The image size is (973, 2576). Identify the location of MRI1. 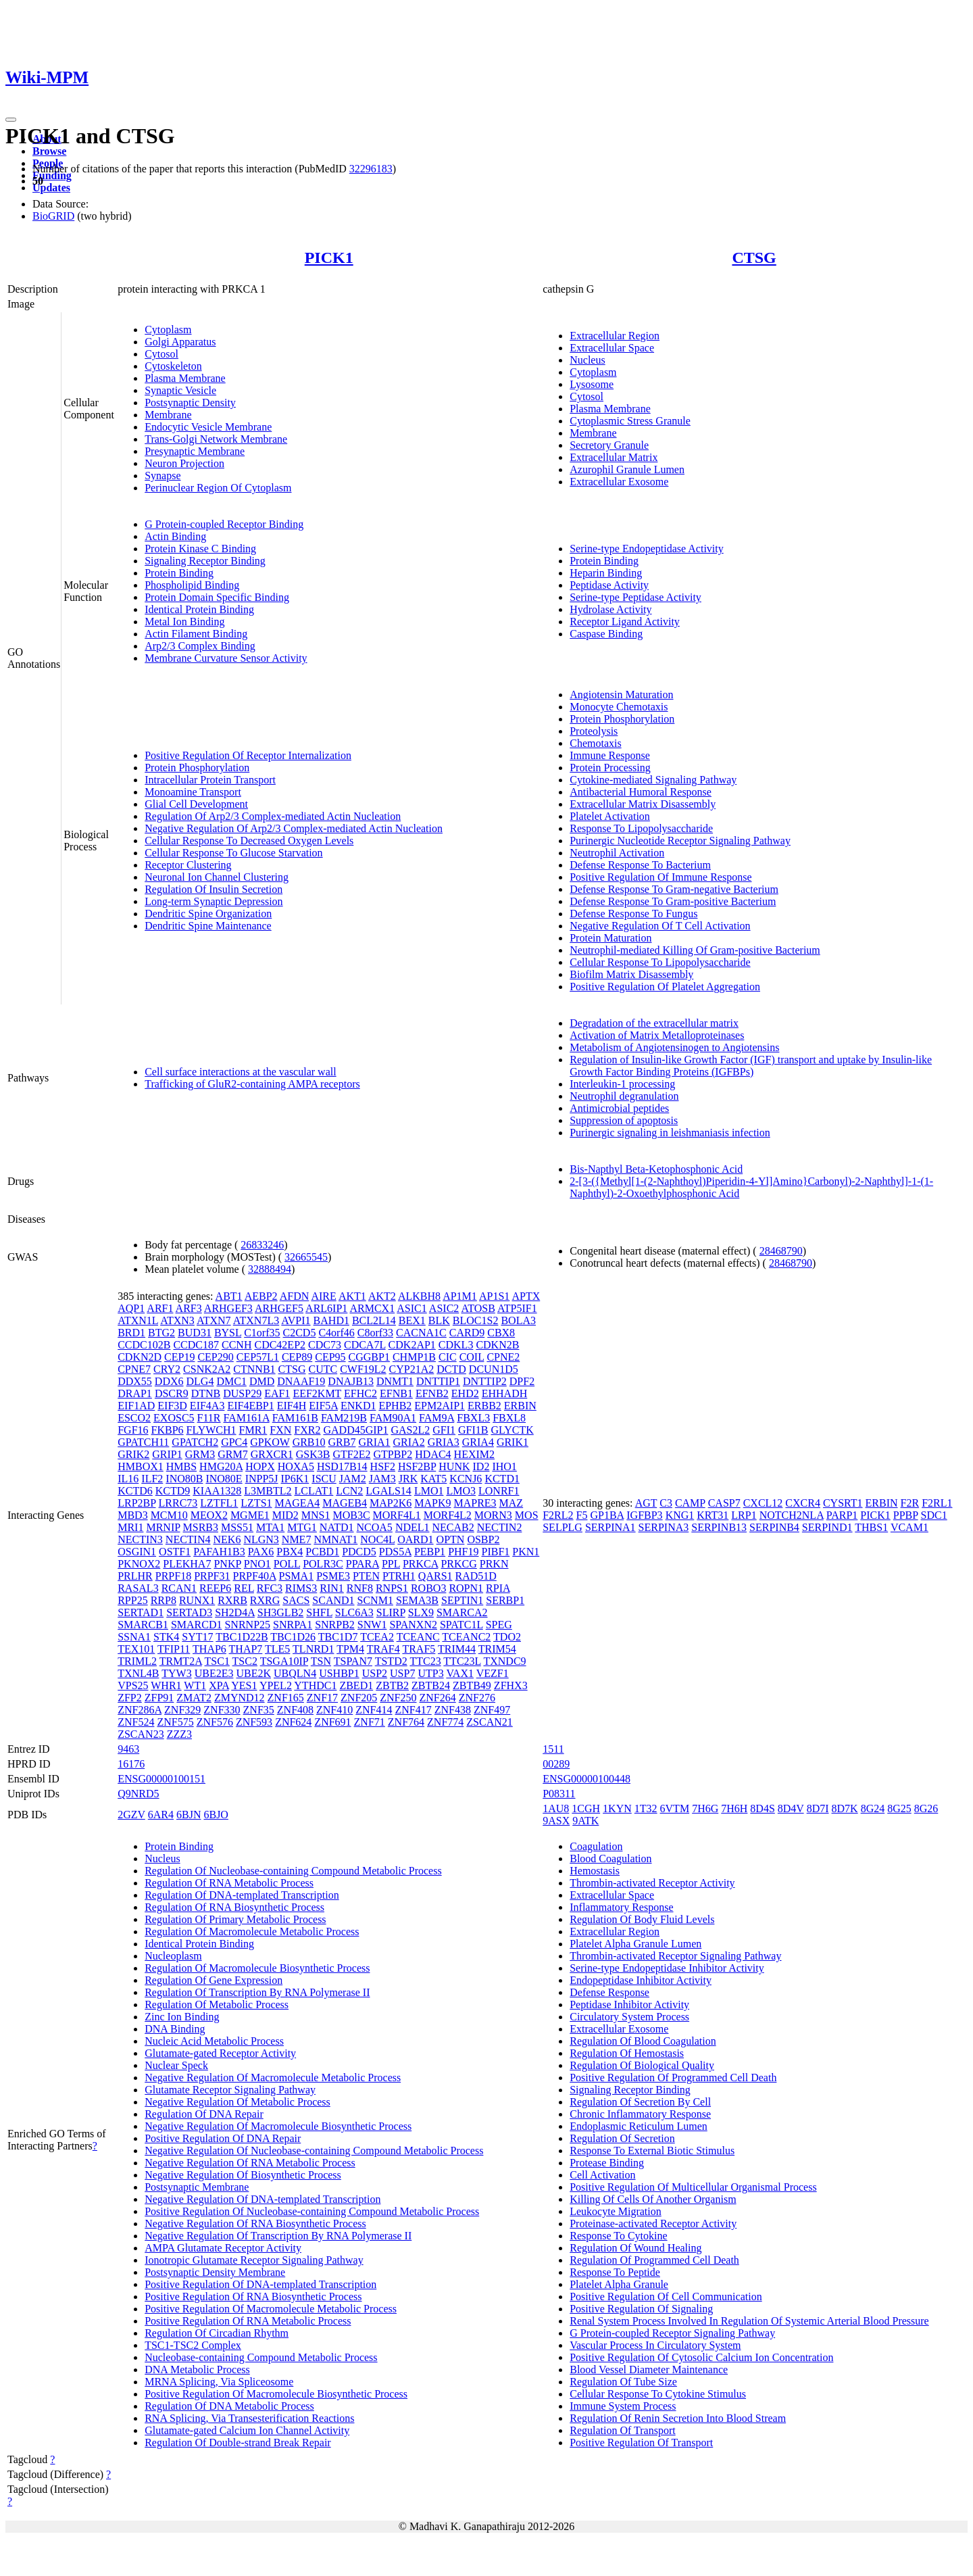
(130, 1527).